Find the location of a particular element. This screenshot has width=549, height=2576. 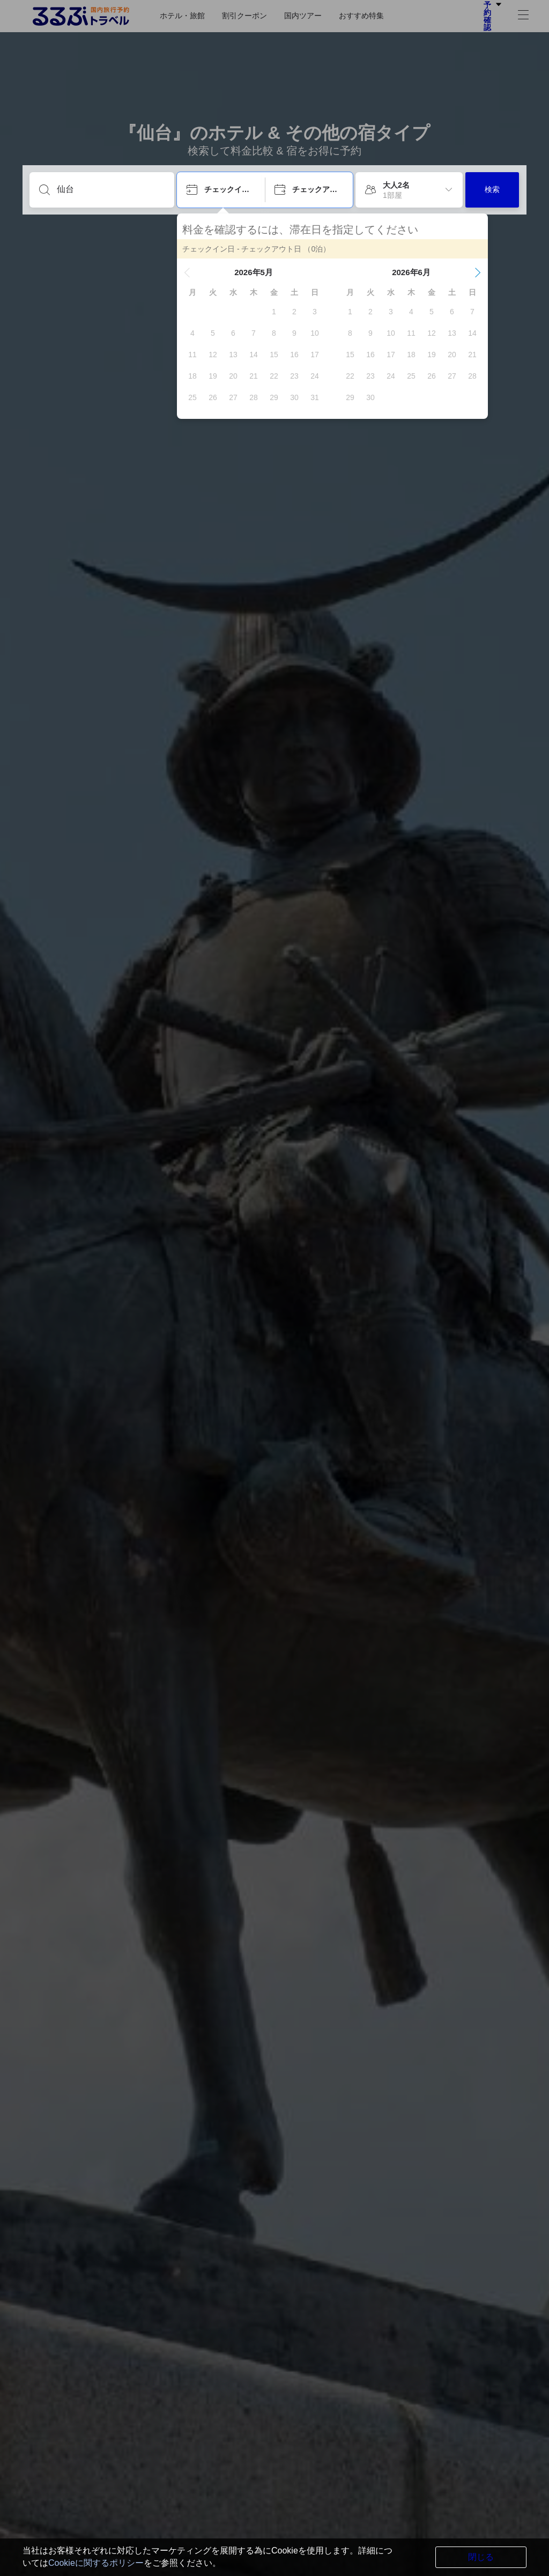

[button] is located at coordinates (187, 272).